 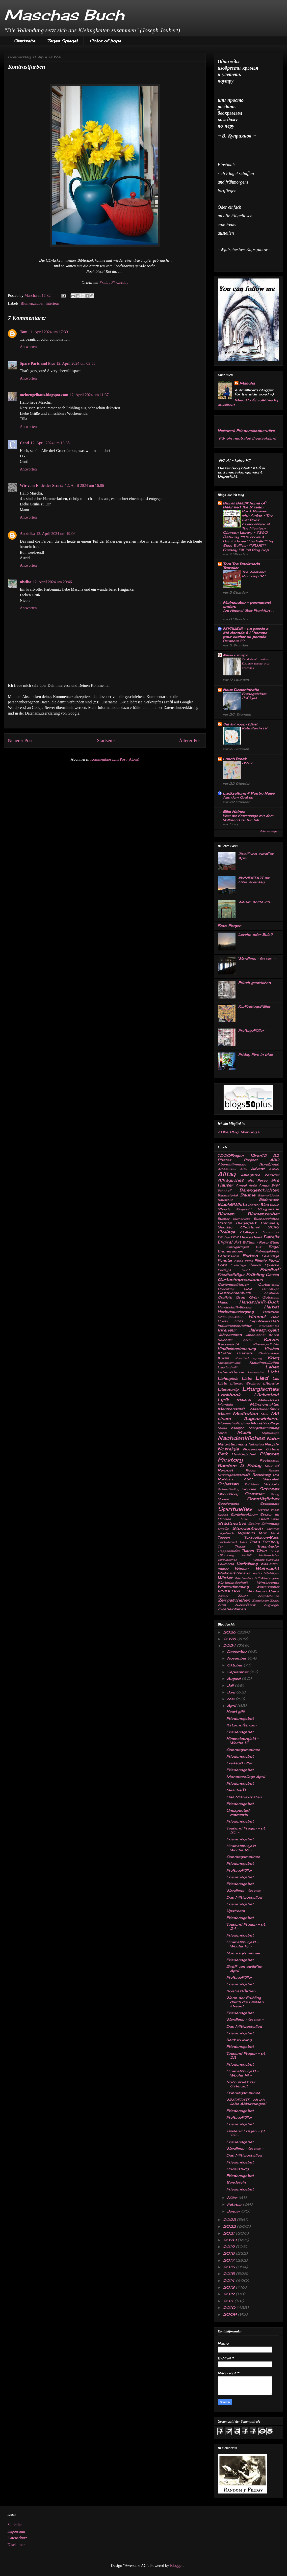 What do you see at coordinates (226, 1555) in the screenshot?
I see `v.Blomberg` at bounding box center [226, 1555].